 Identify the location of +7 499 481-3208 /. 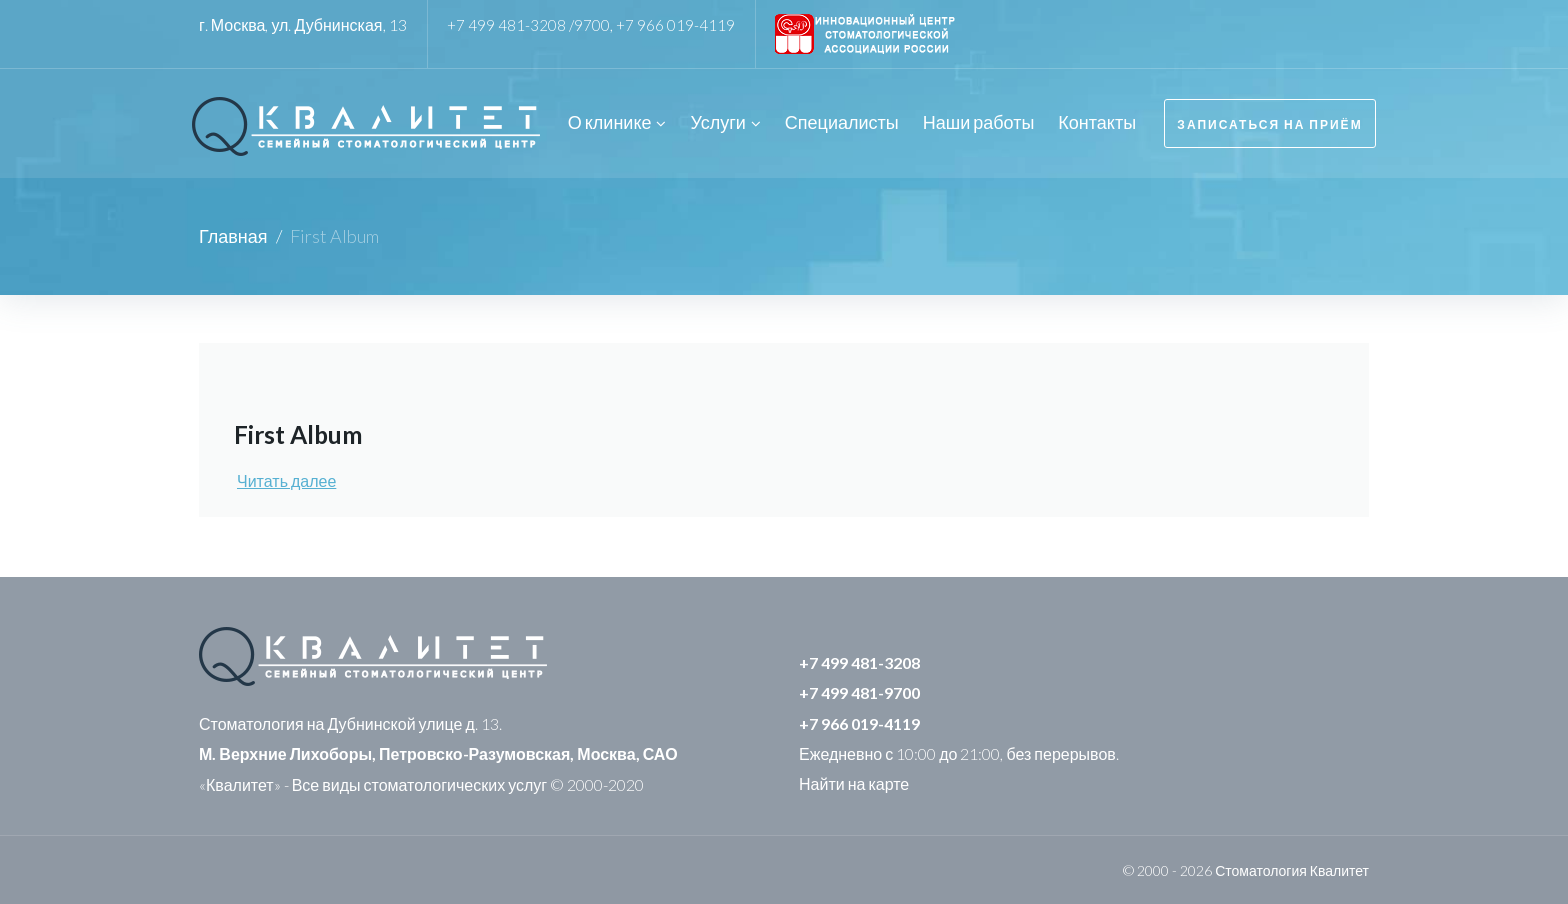
(511, 24).